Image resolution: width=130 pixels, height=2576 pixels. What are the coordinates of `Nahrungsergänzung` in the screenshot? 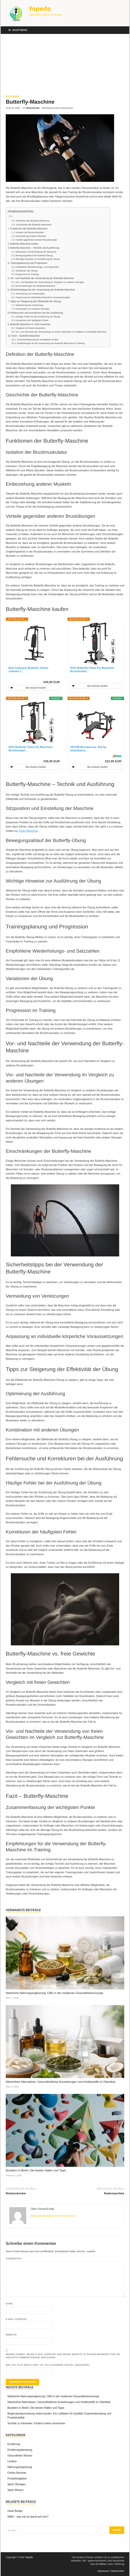 It's located at (19, 2467).